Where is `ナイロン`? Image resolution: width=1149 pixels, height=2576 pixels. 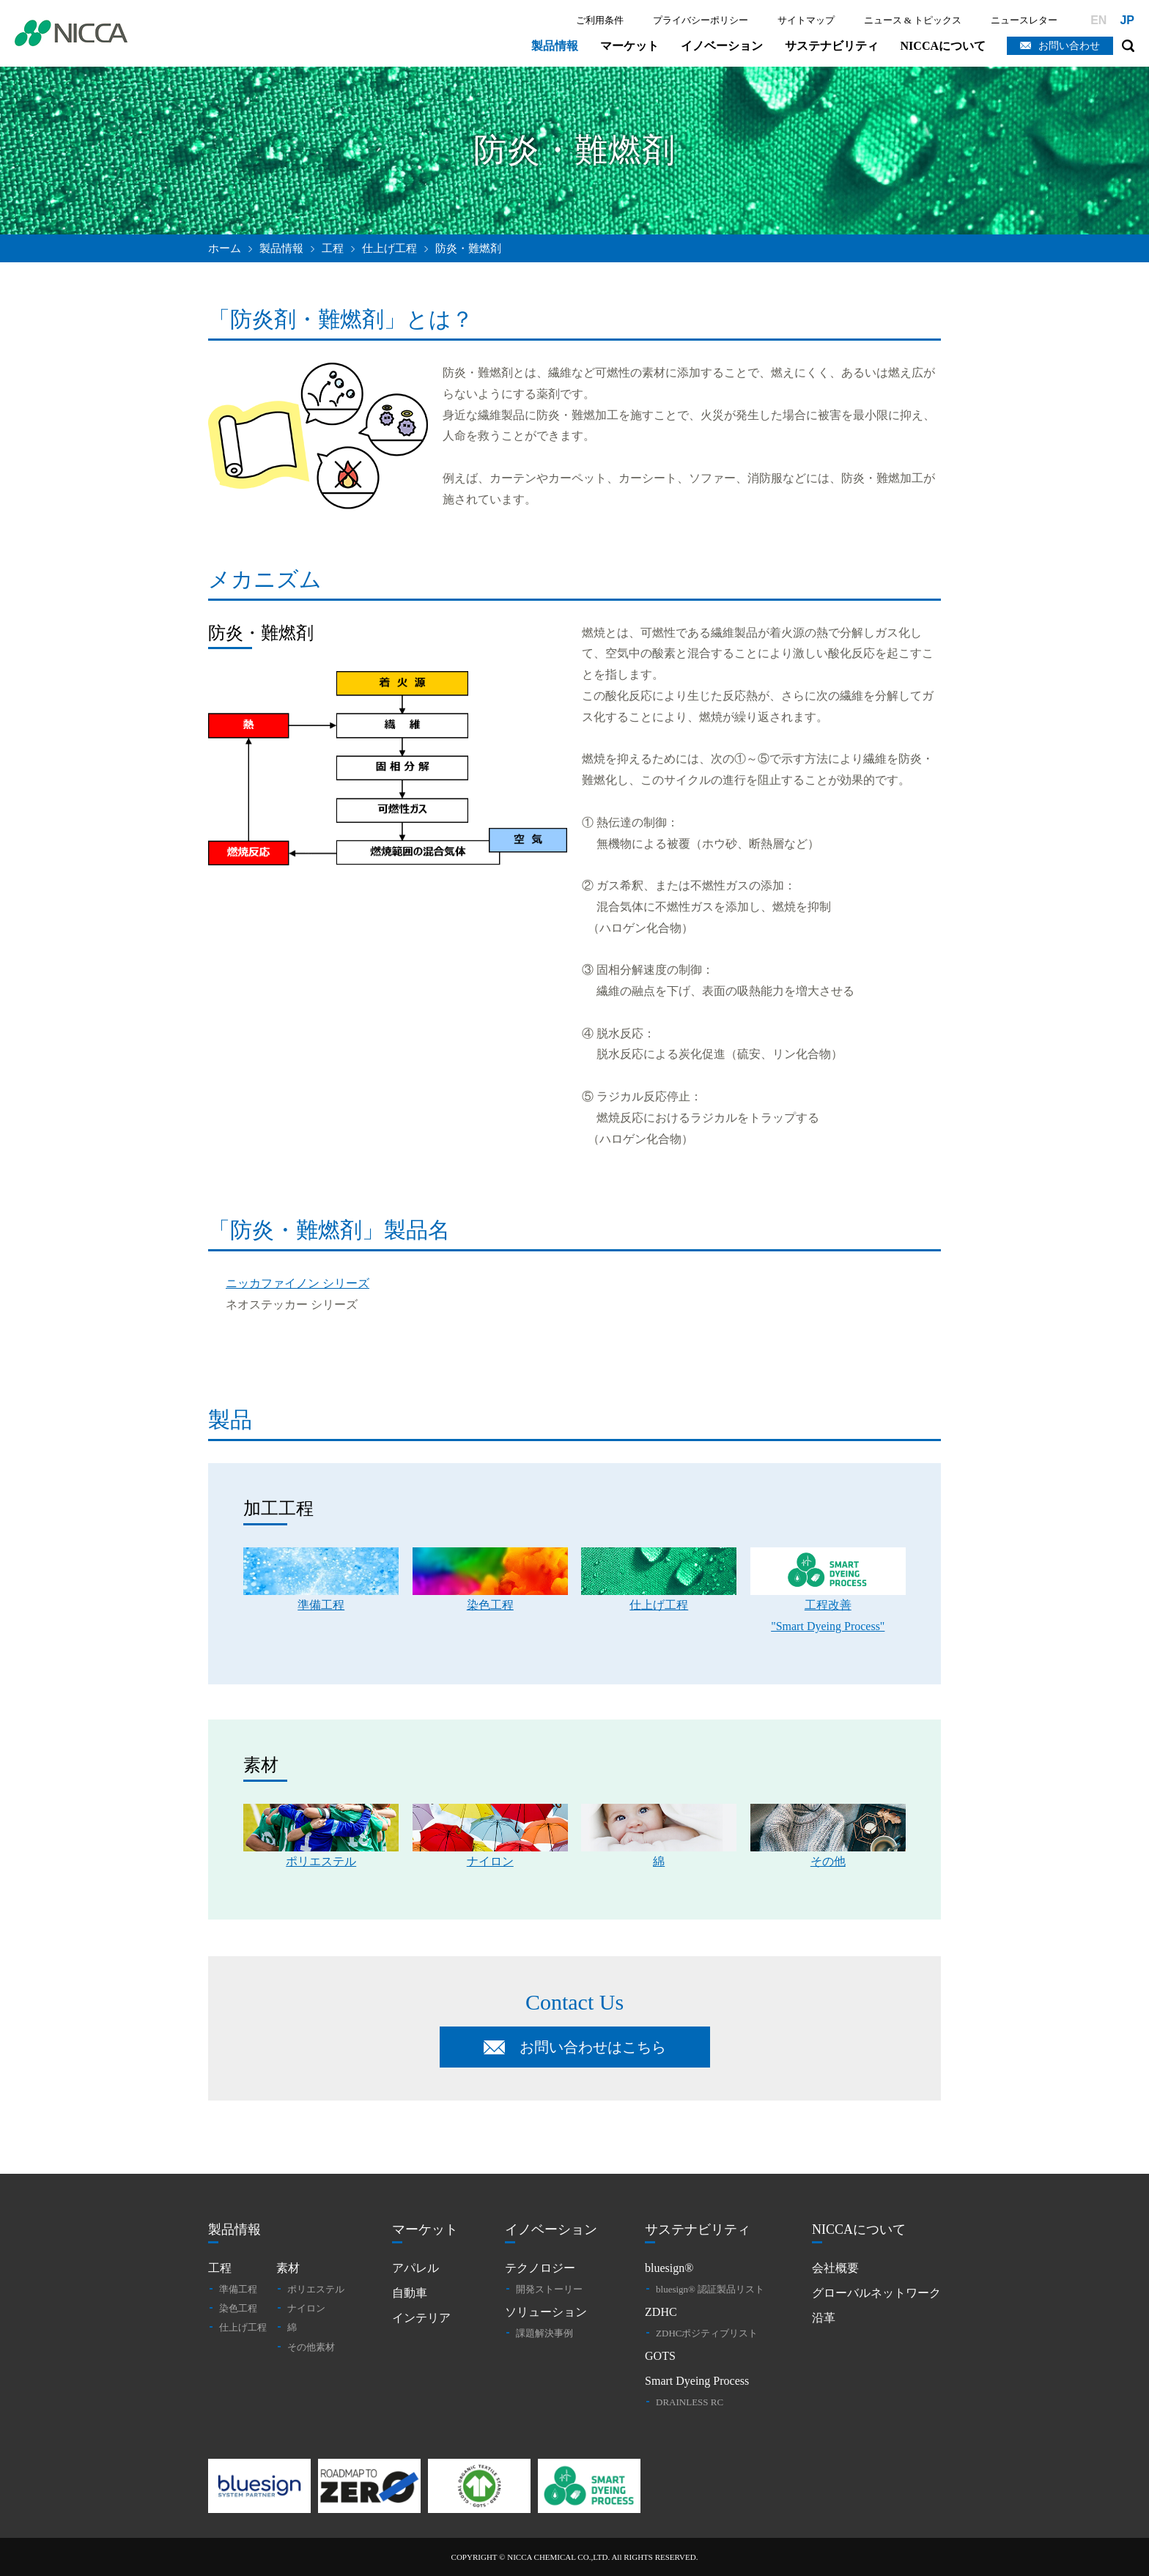 ナイロン is located at coordinates (306, 2308).